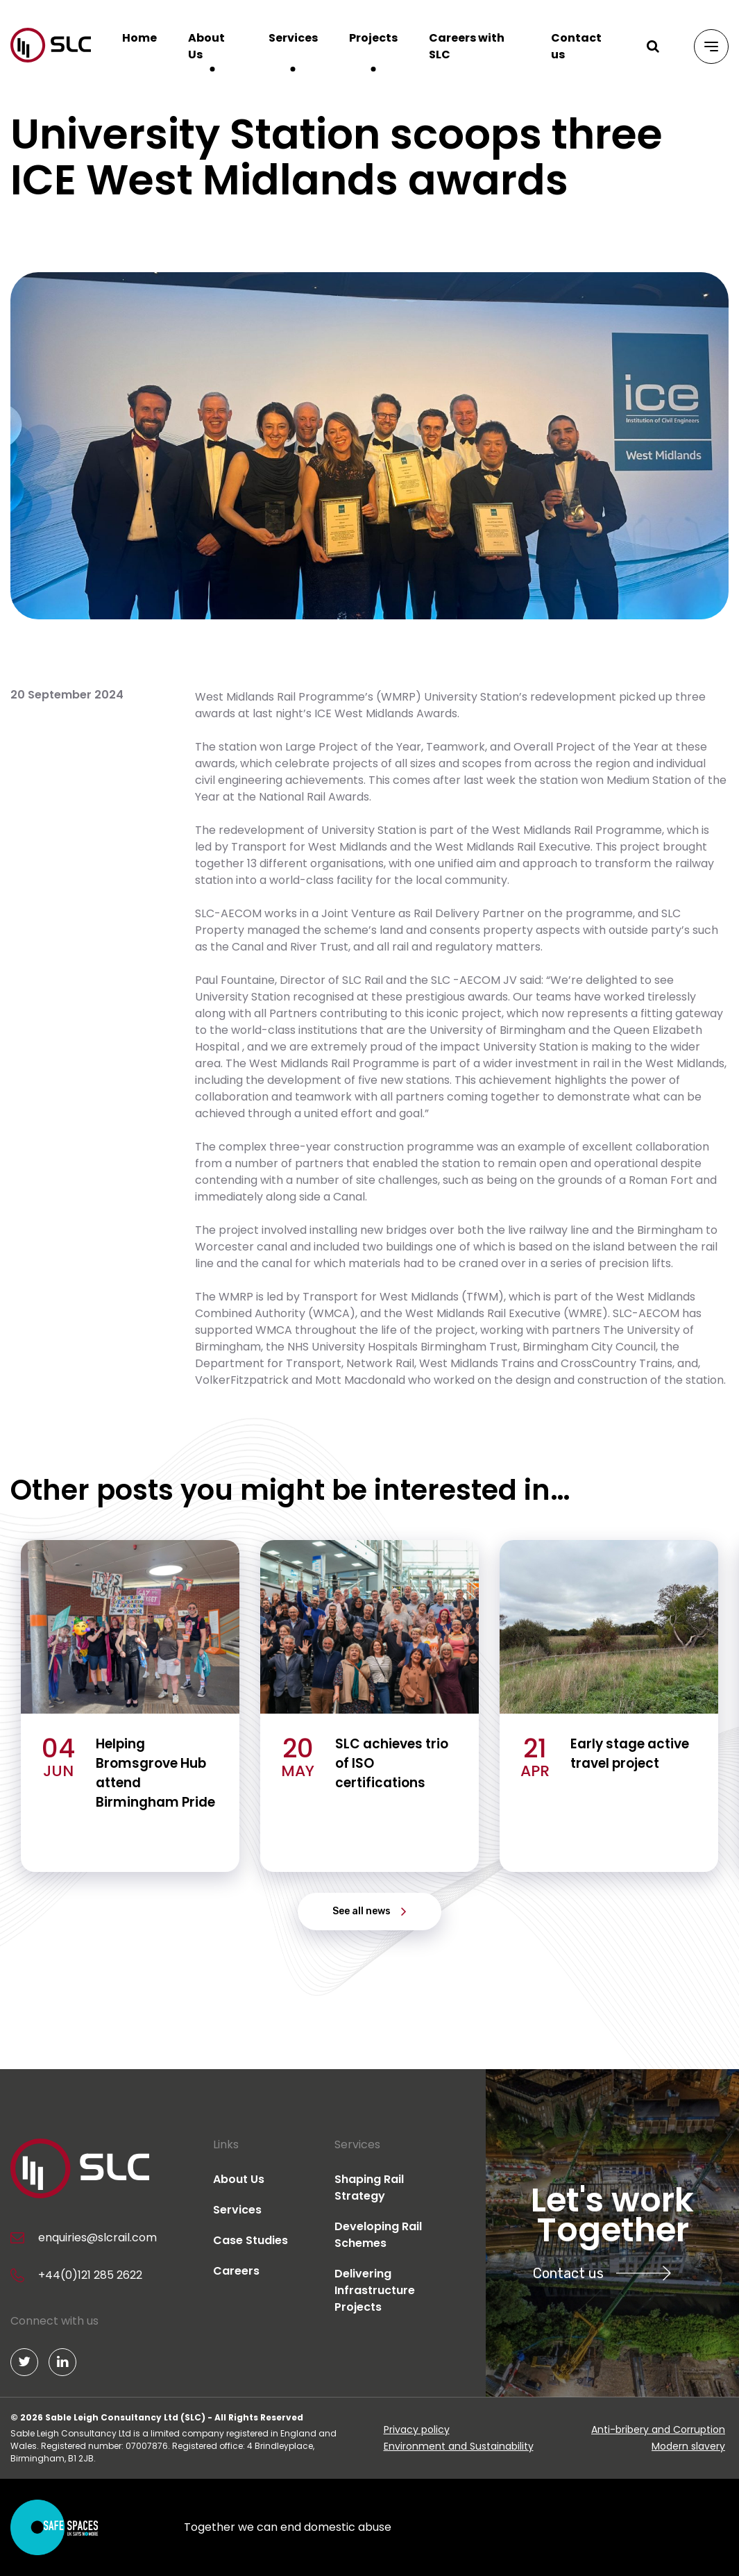 This screenshot has height=2576, width=739. I want to click on Privacy policy, so click(417, 2429).